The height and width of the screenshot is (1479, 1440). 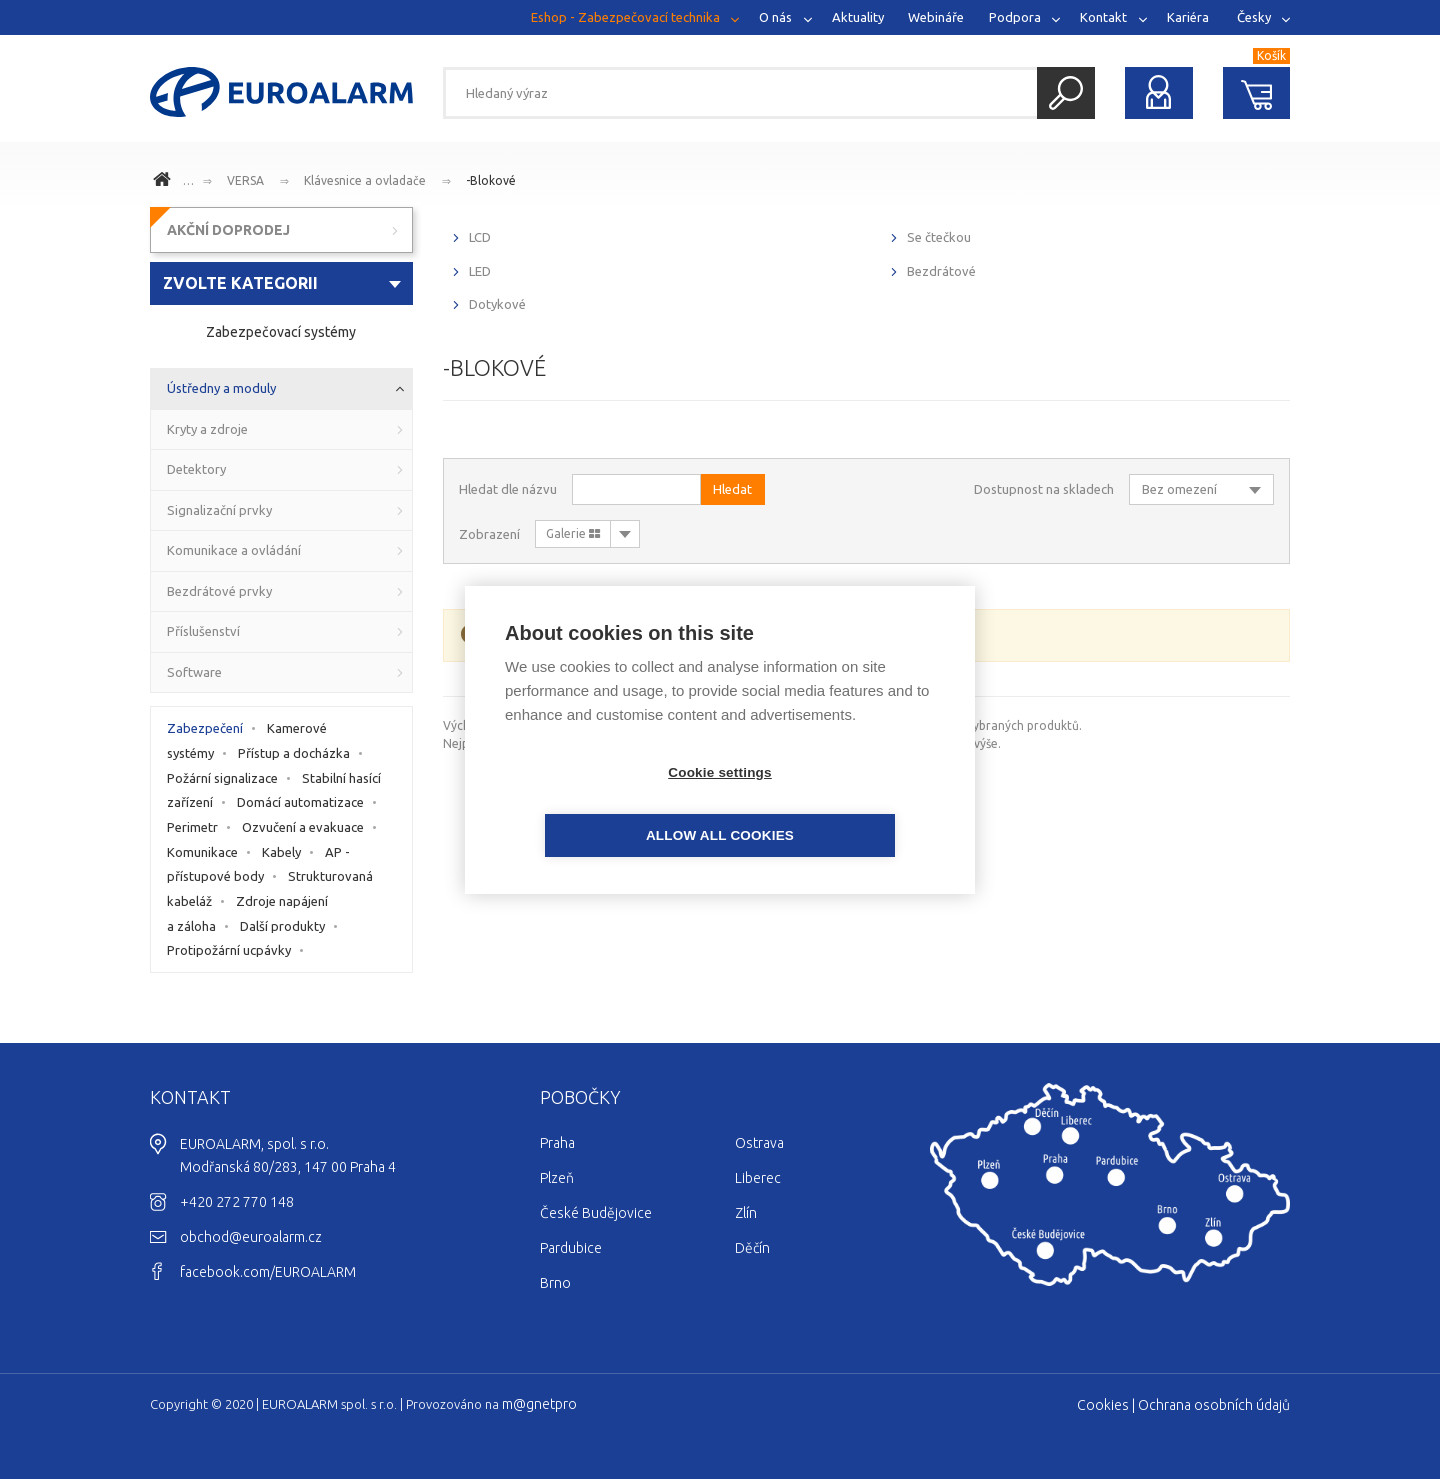 What do you see at coordinates (281, 852) in the screenshot?
I see `Kabely` at bounding box center [281, 852].